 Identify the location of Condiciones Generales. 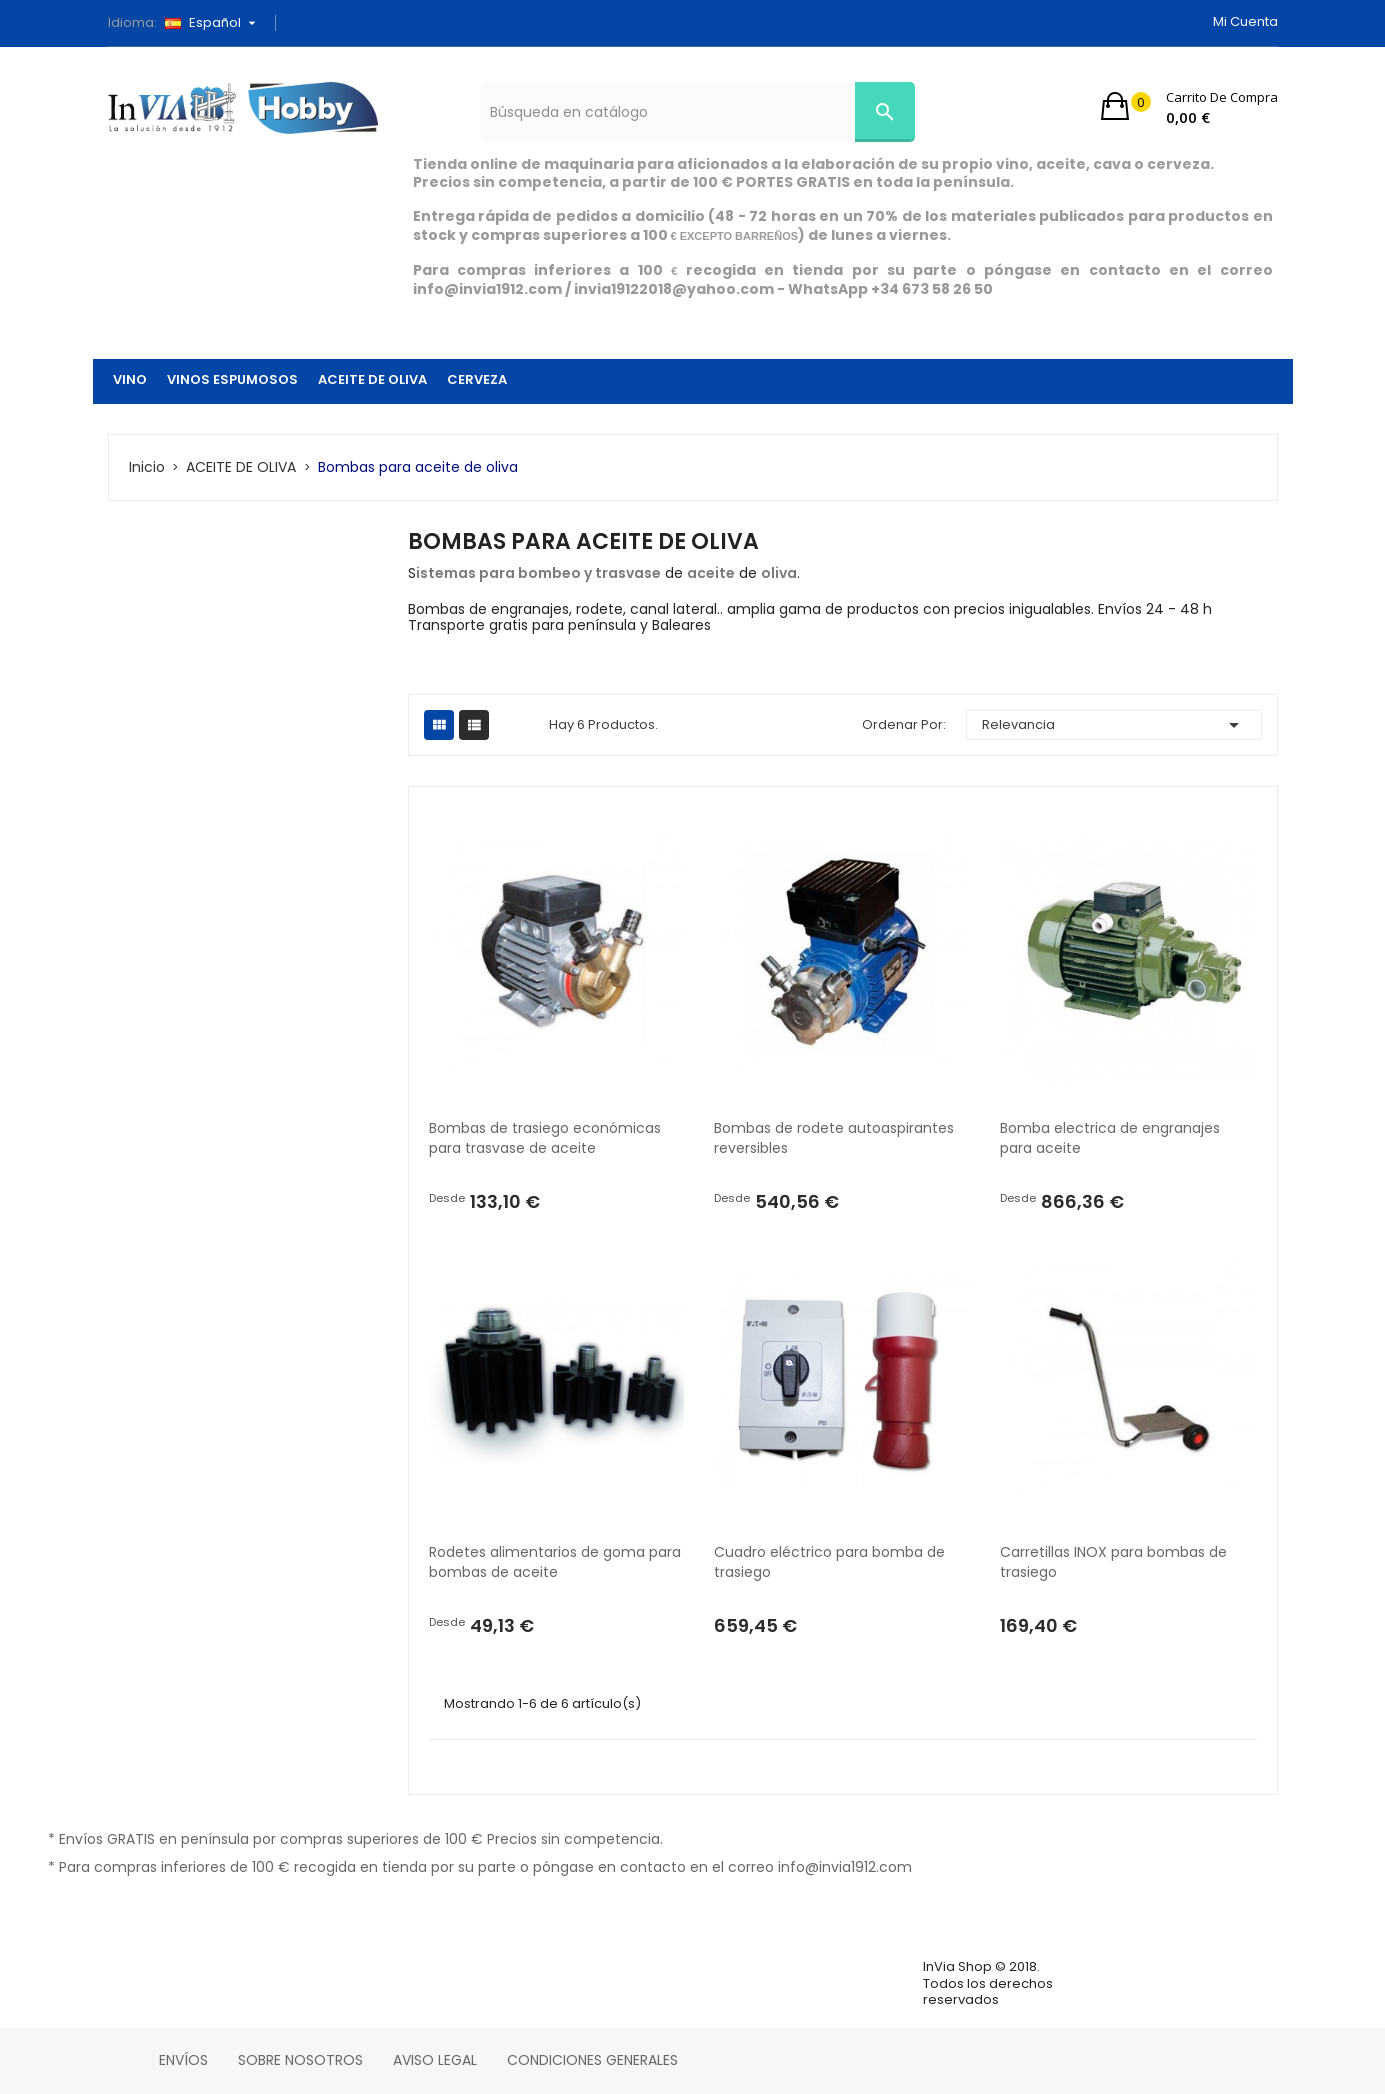
(592, 2060).